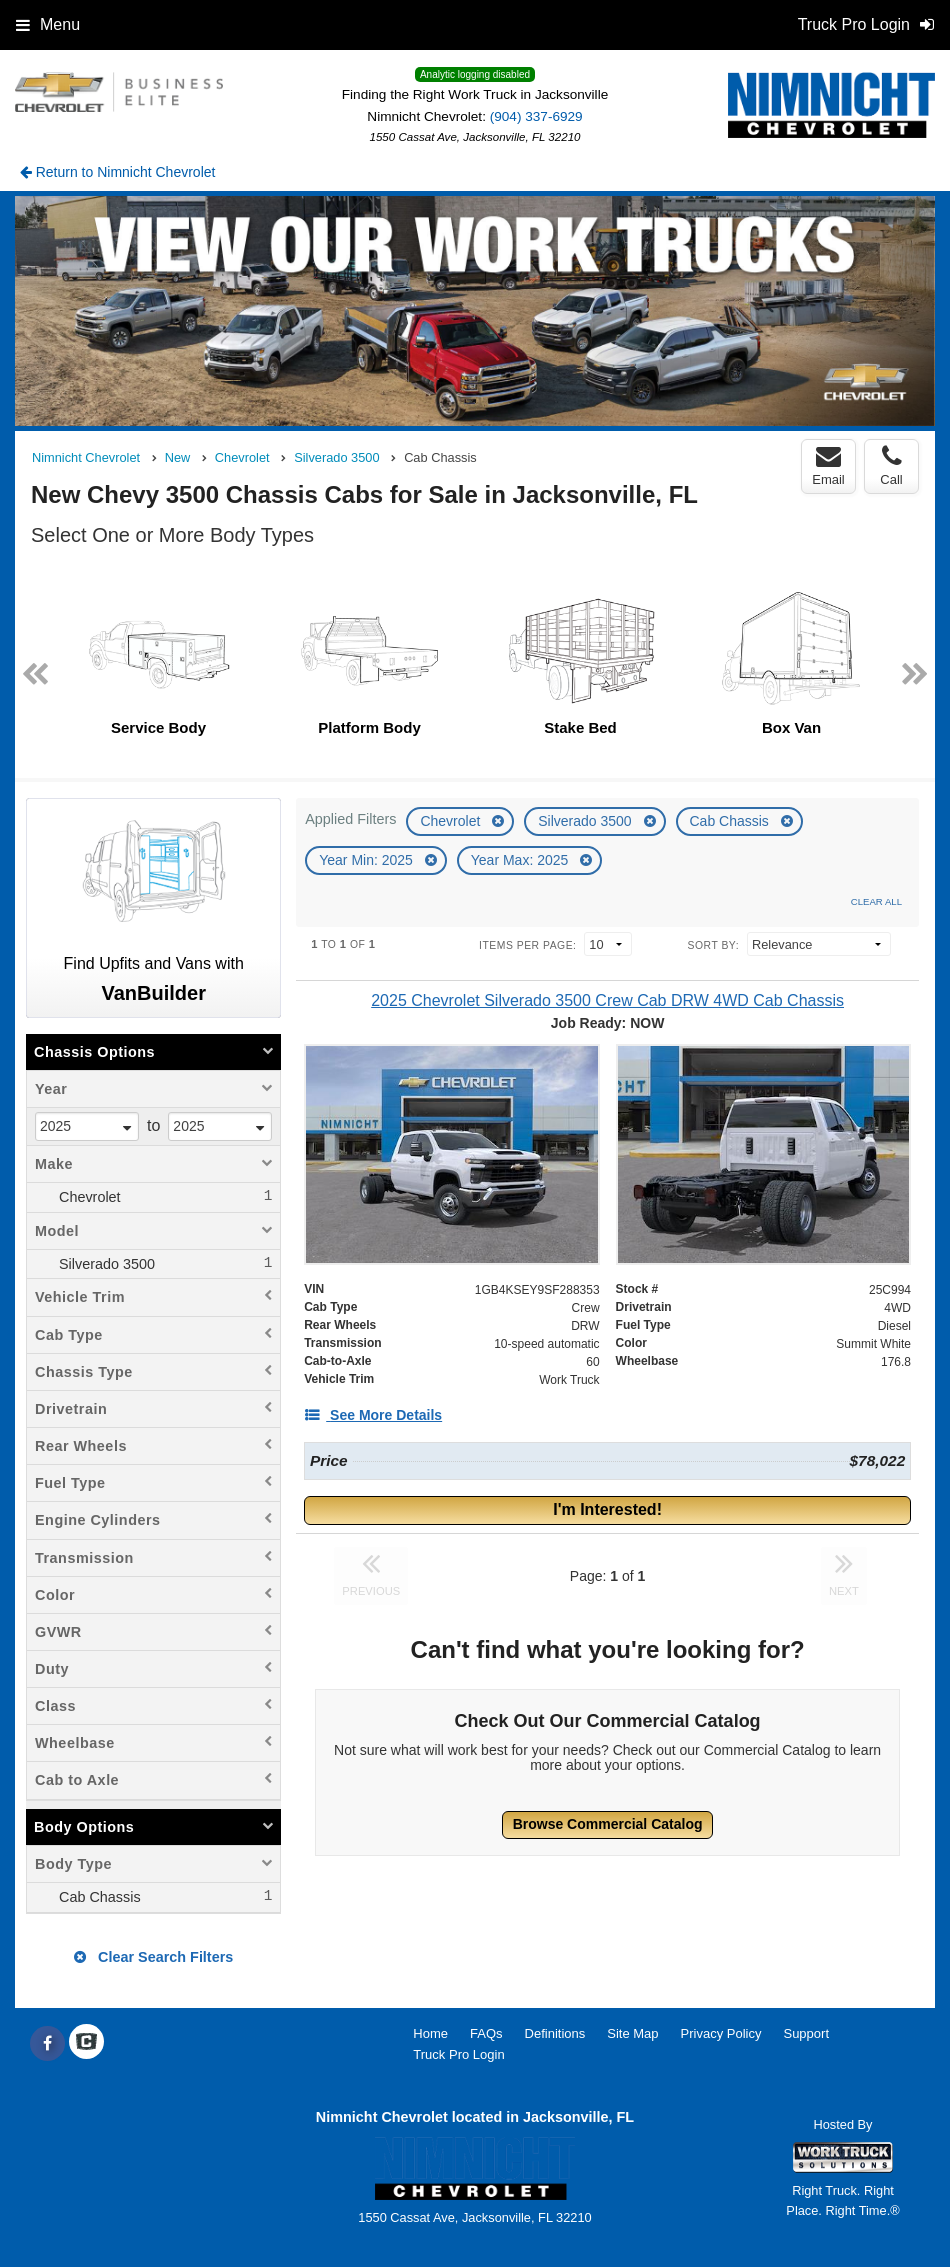 The width and height of the screenshot is (950, 2267). What do you see at coordinates (452, 821) in the screenshot?
I see `Chevrolet` at bounding box center [452, 821].